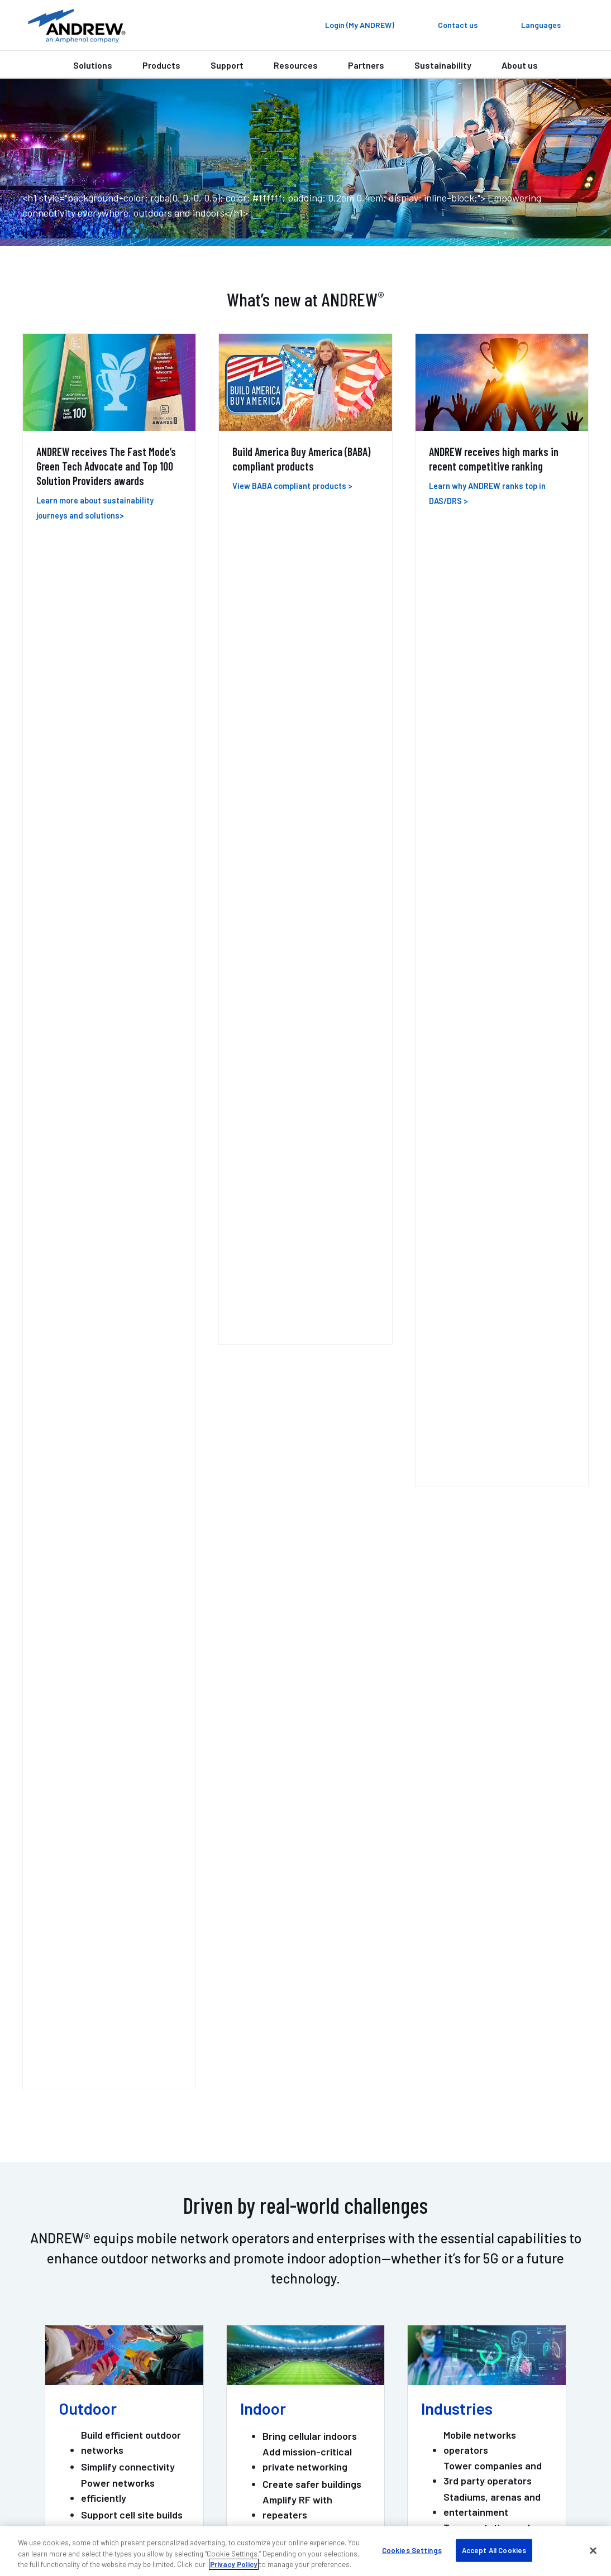 The width and height of the screenshot is (611, 2576). I want to click on Add mission-critical private networking, so click(307, 915).